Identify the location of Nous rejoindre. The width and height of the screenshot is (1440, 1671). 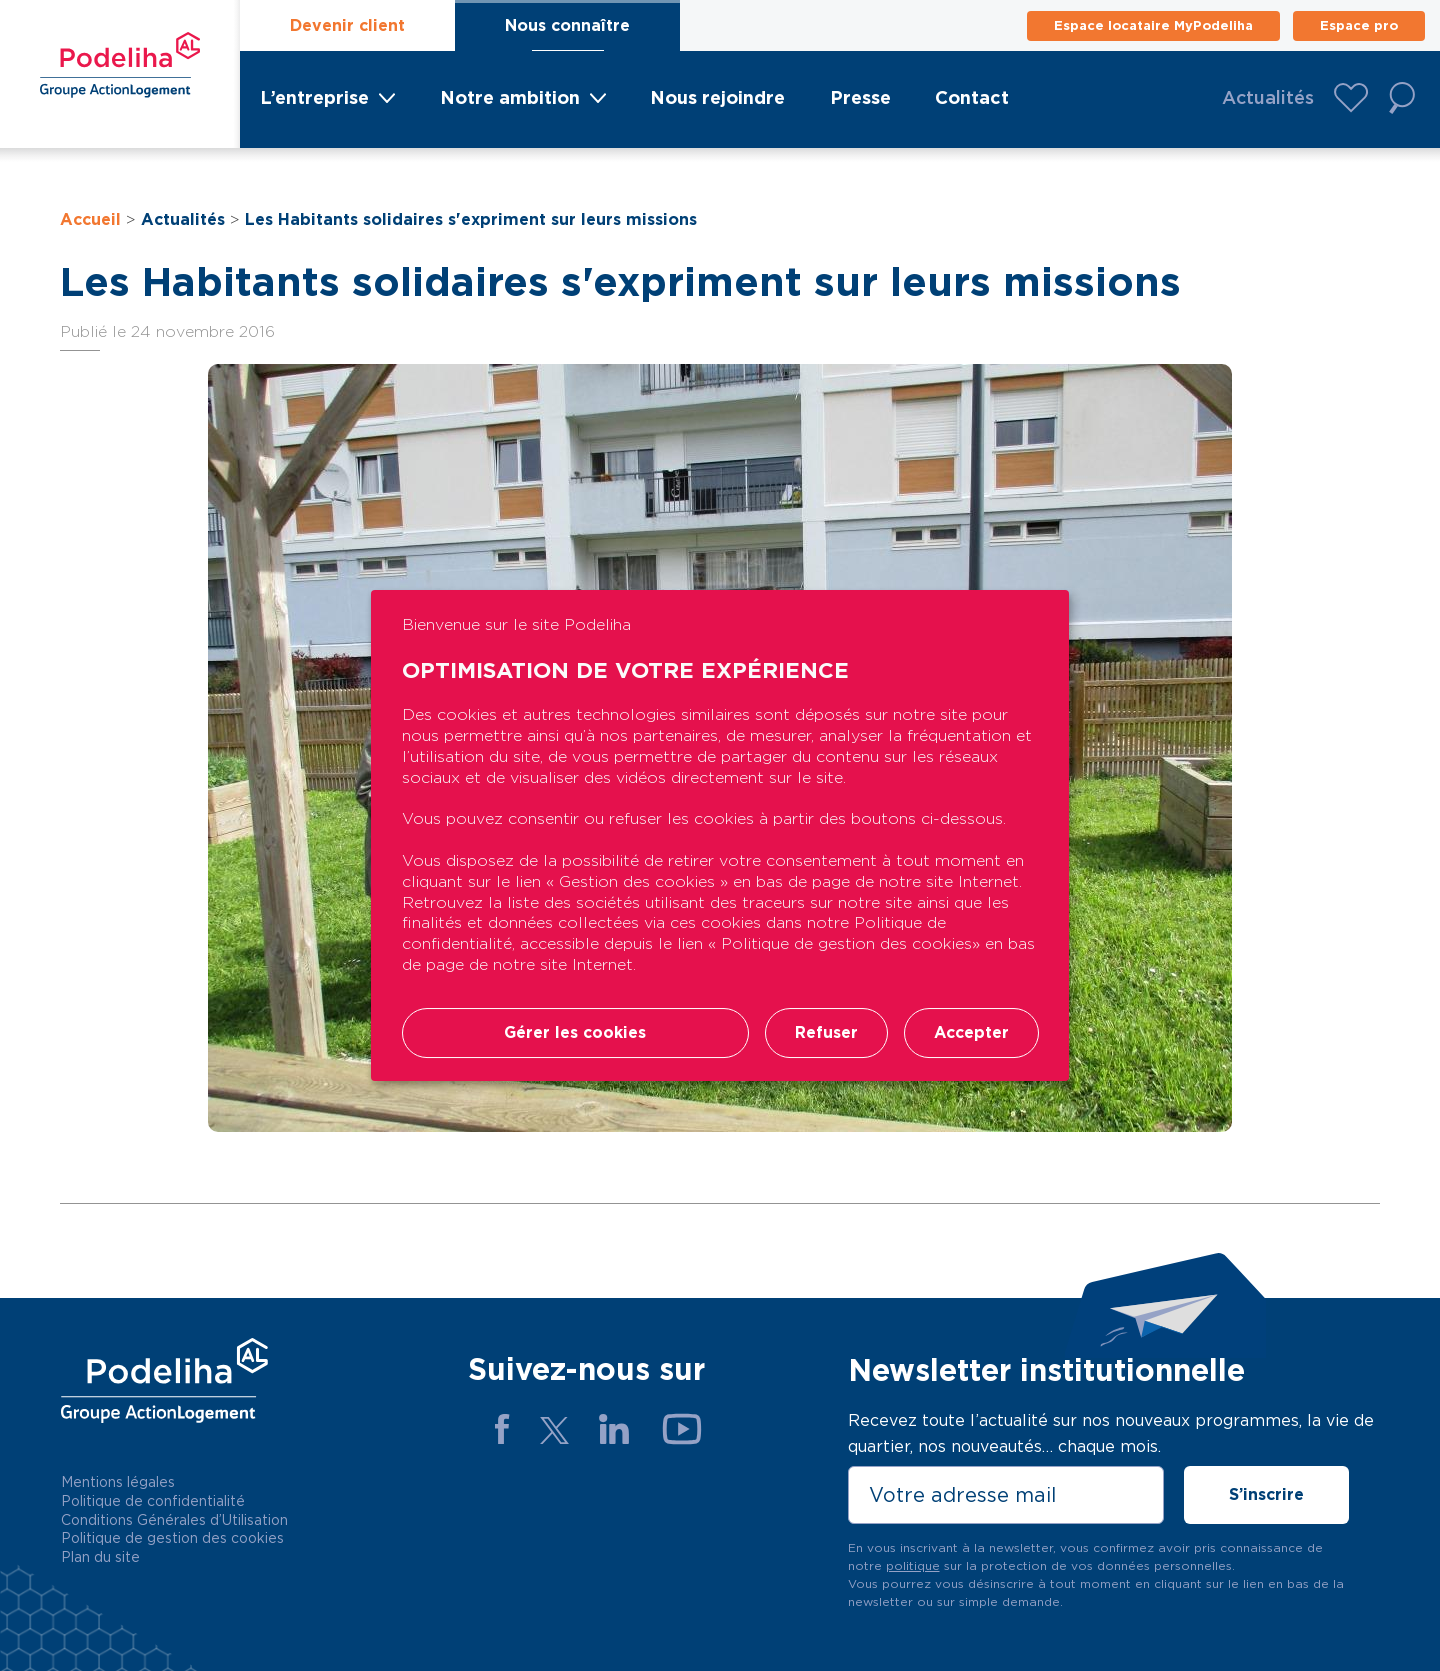
(717, 97).